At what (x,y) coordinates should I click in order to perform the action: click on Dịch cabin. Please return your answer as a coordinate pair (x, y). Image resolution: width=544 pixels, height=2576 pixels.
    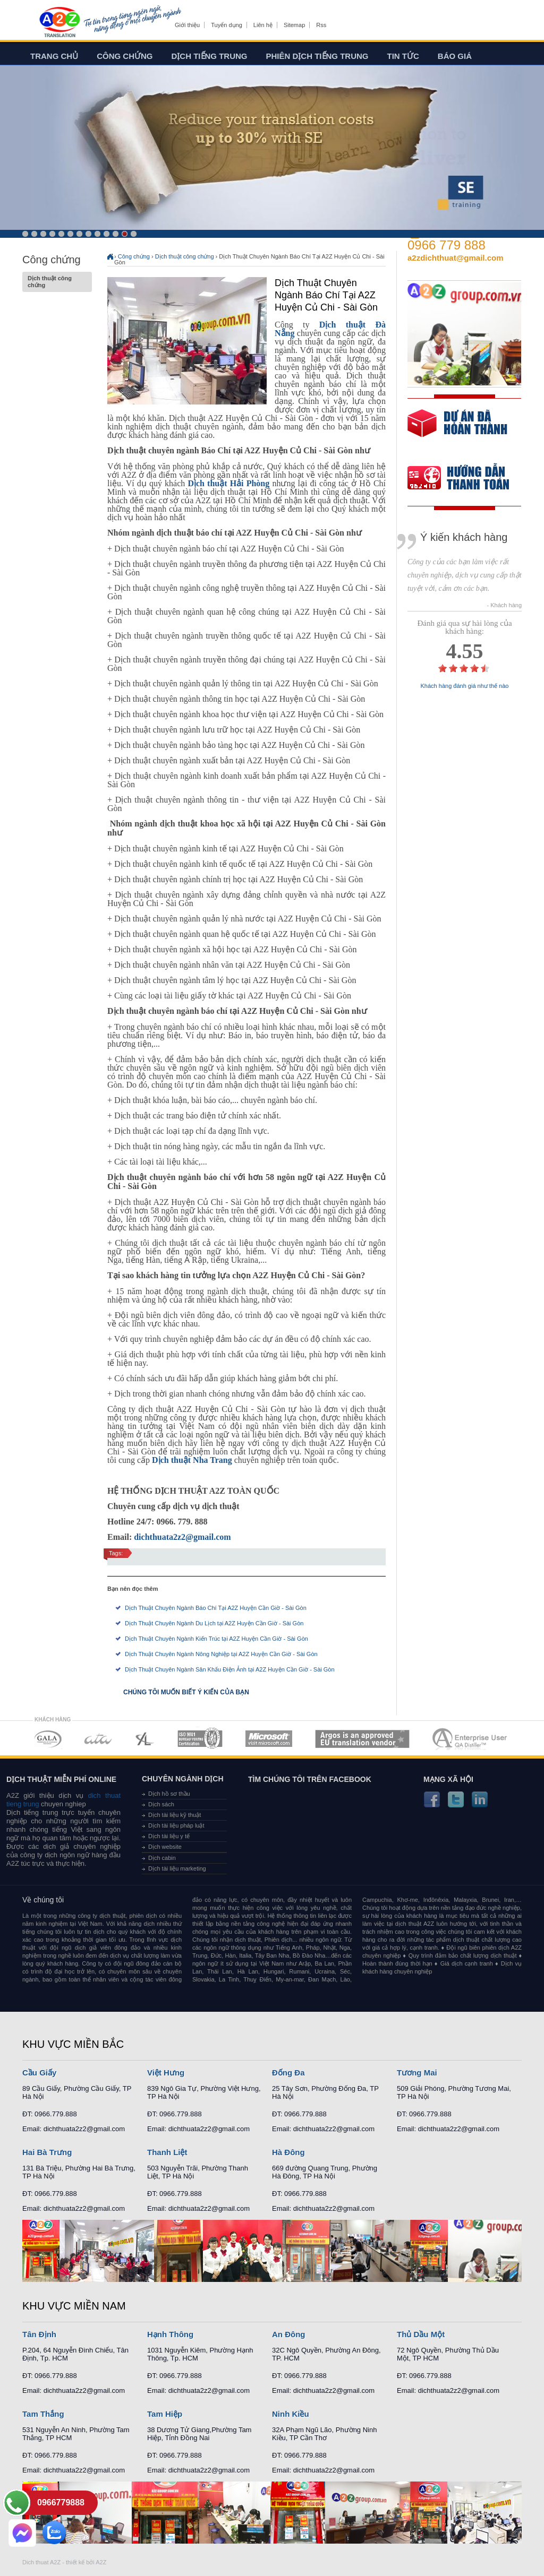
    Looking at the image, I should click on (162, 1858).